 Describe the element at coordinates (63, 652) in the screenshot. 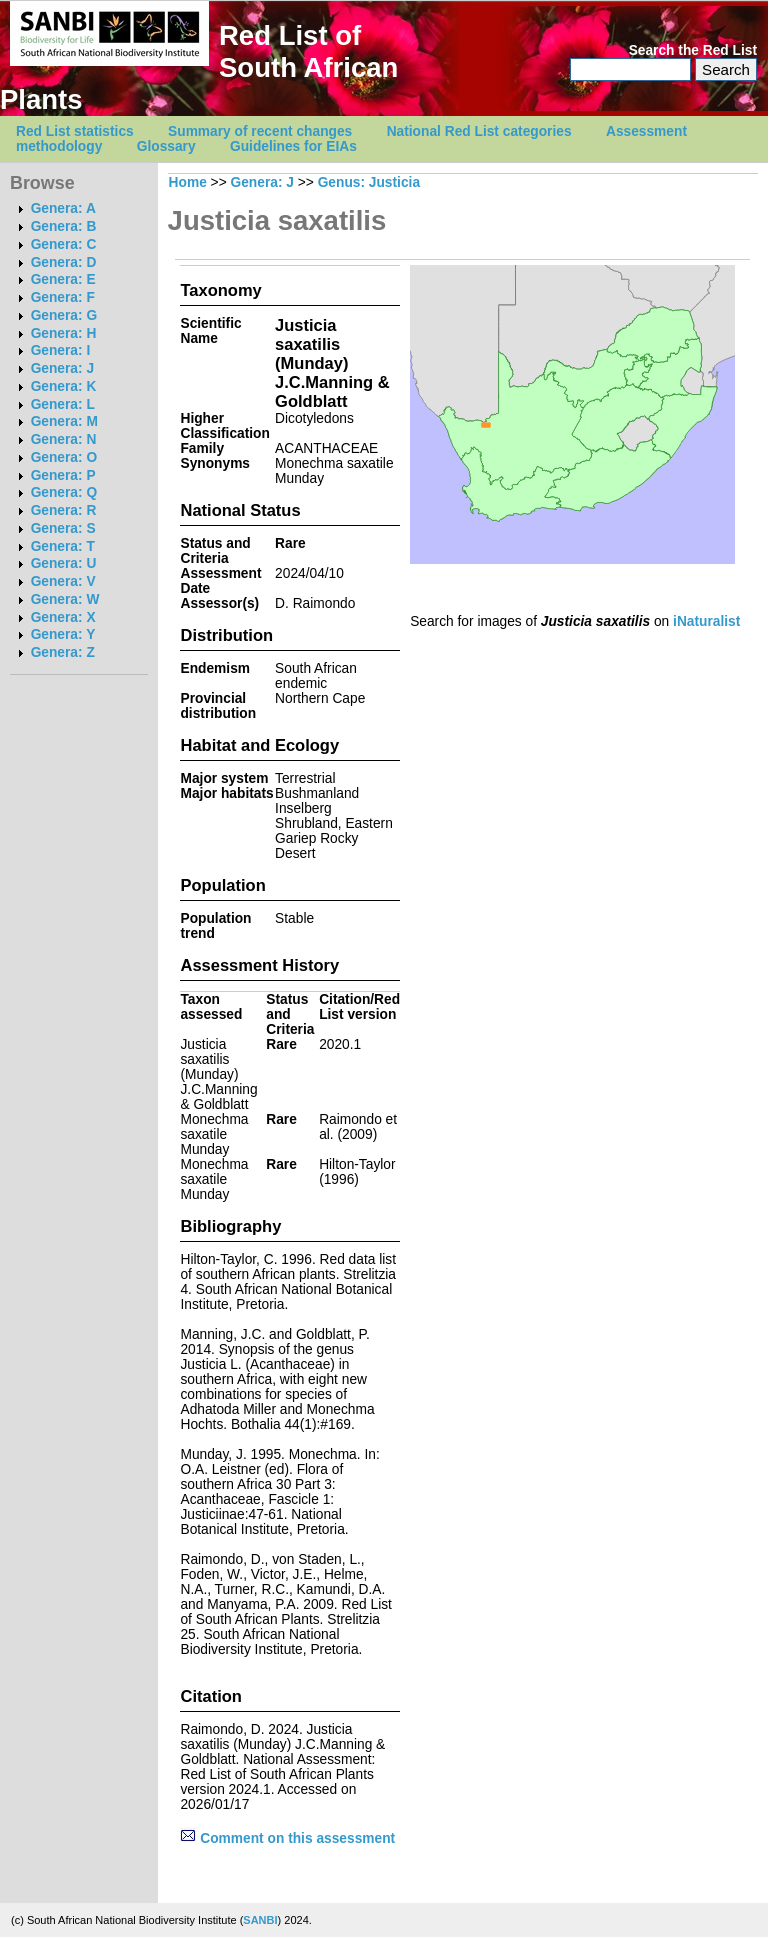

I see `Genera: Z` at that location.